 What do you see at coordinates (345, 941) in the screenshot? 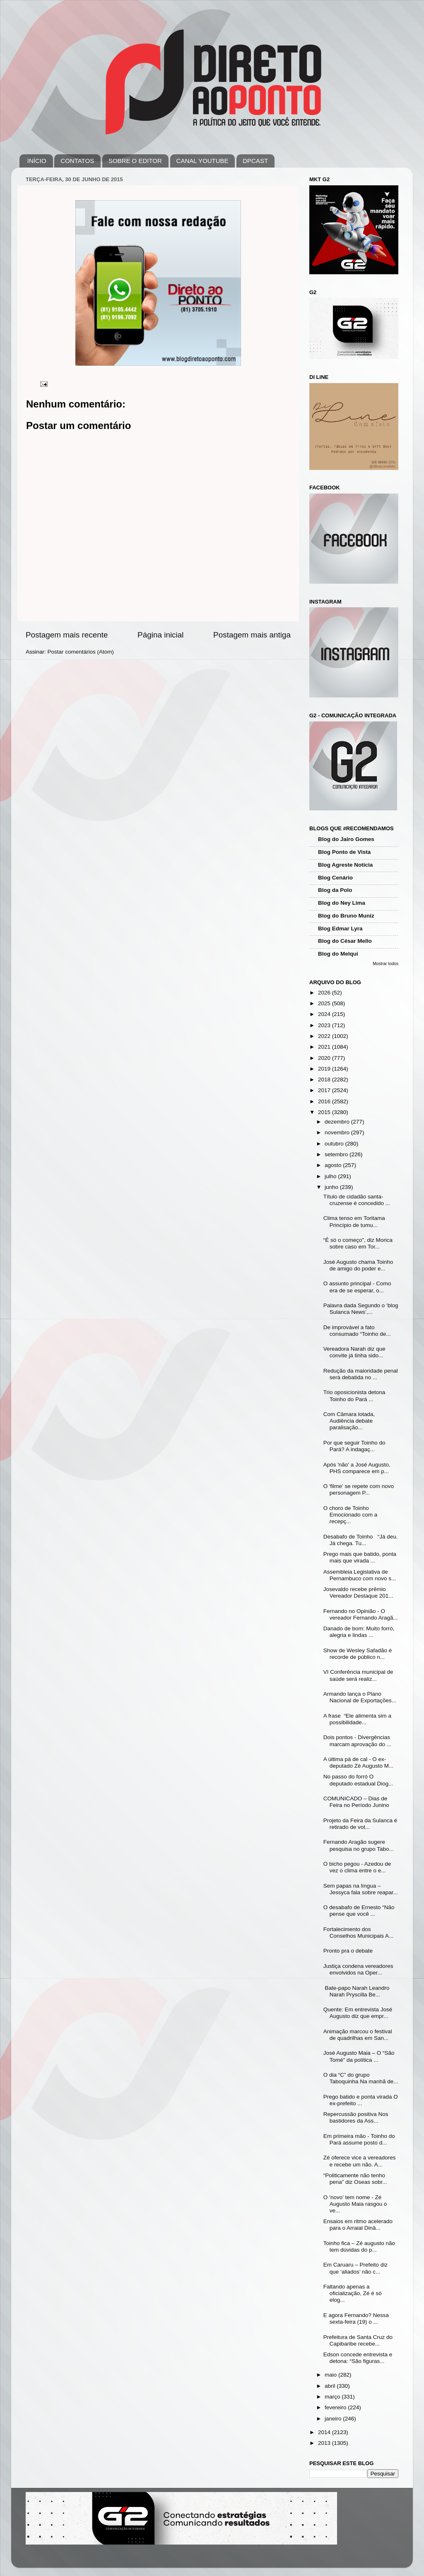
I see `Blog do César Mello` at bounding box center [345, 941].